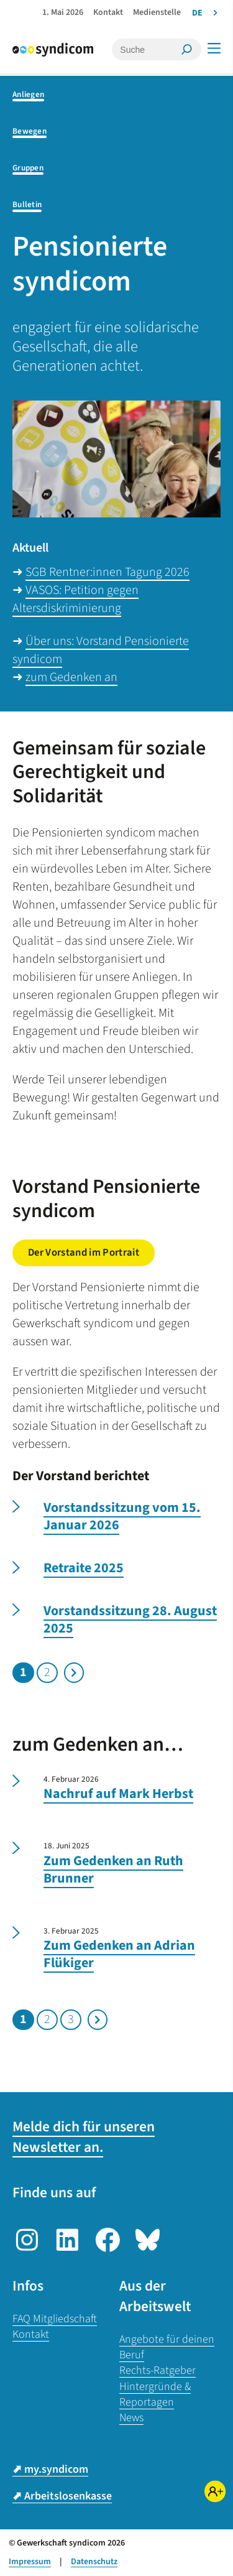  I want to click on [Suche], so click(148, 49).